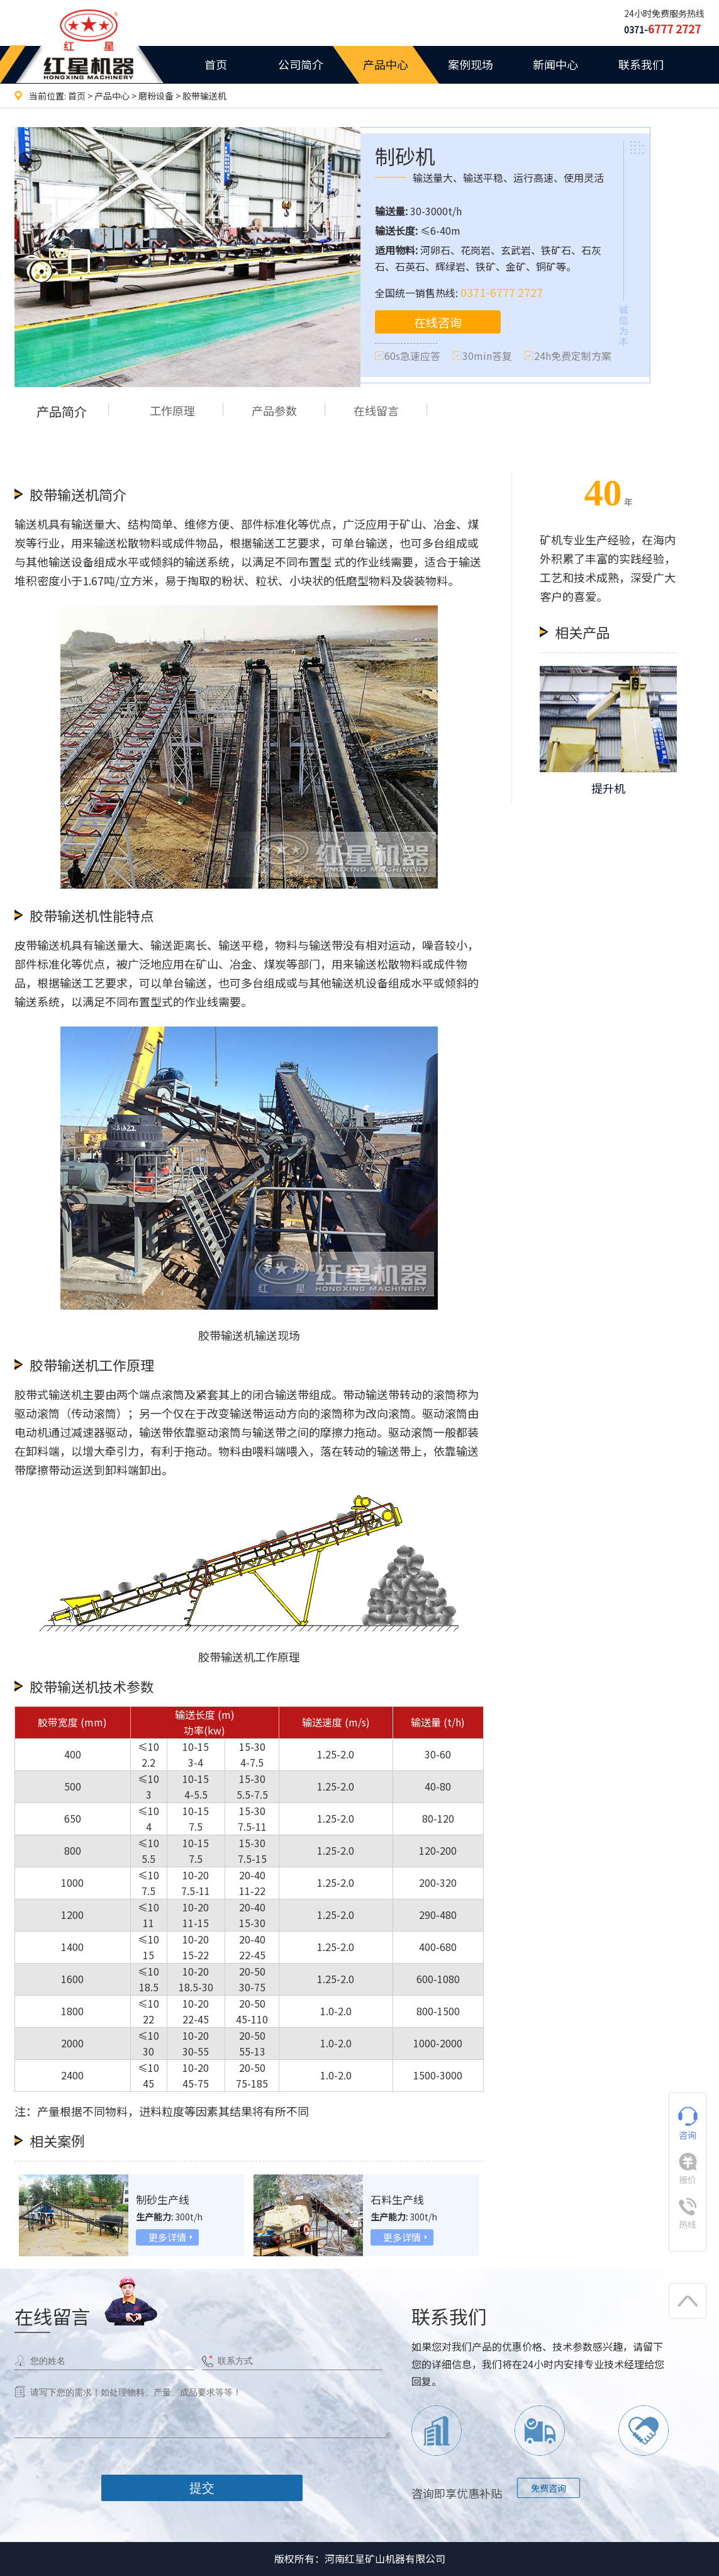  Describe the element at coordinates (688, 2123) in the screenshot. I see `咨询` at that location.